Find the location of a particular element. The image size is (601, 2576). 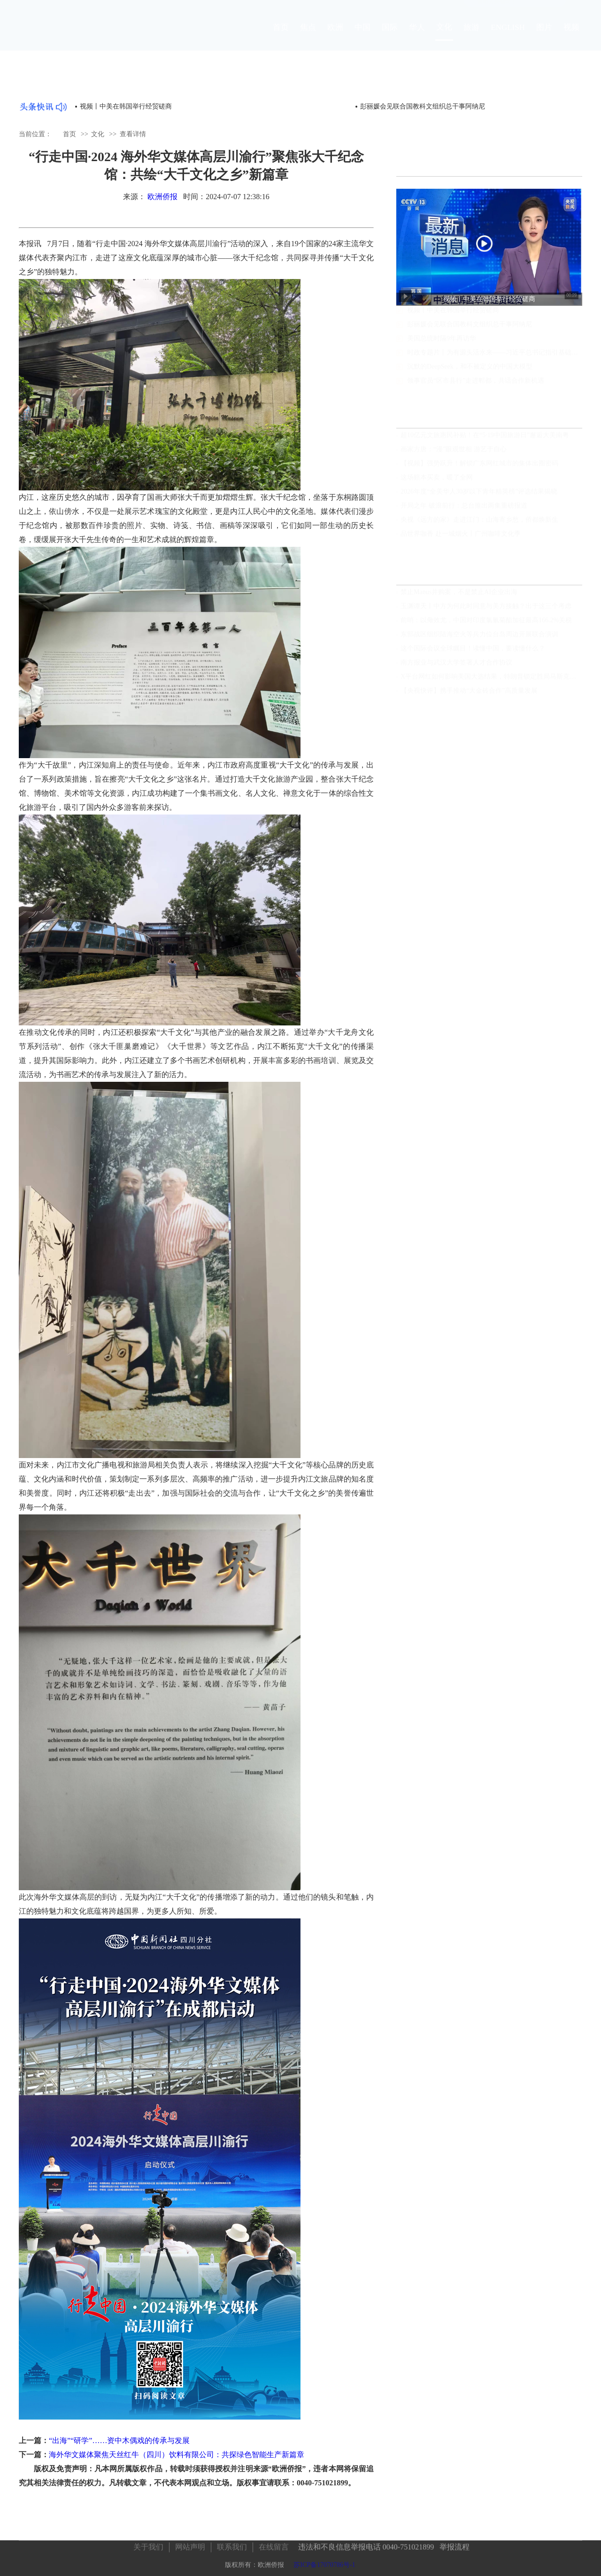

沉默的DeepSeek，和不被定义的中国大模型 is located at coordinates (469, 375).